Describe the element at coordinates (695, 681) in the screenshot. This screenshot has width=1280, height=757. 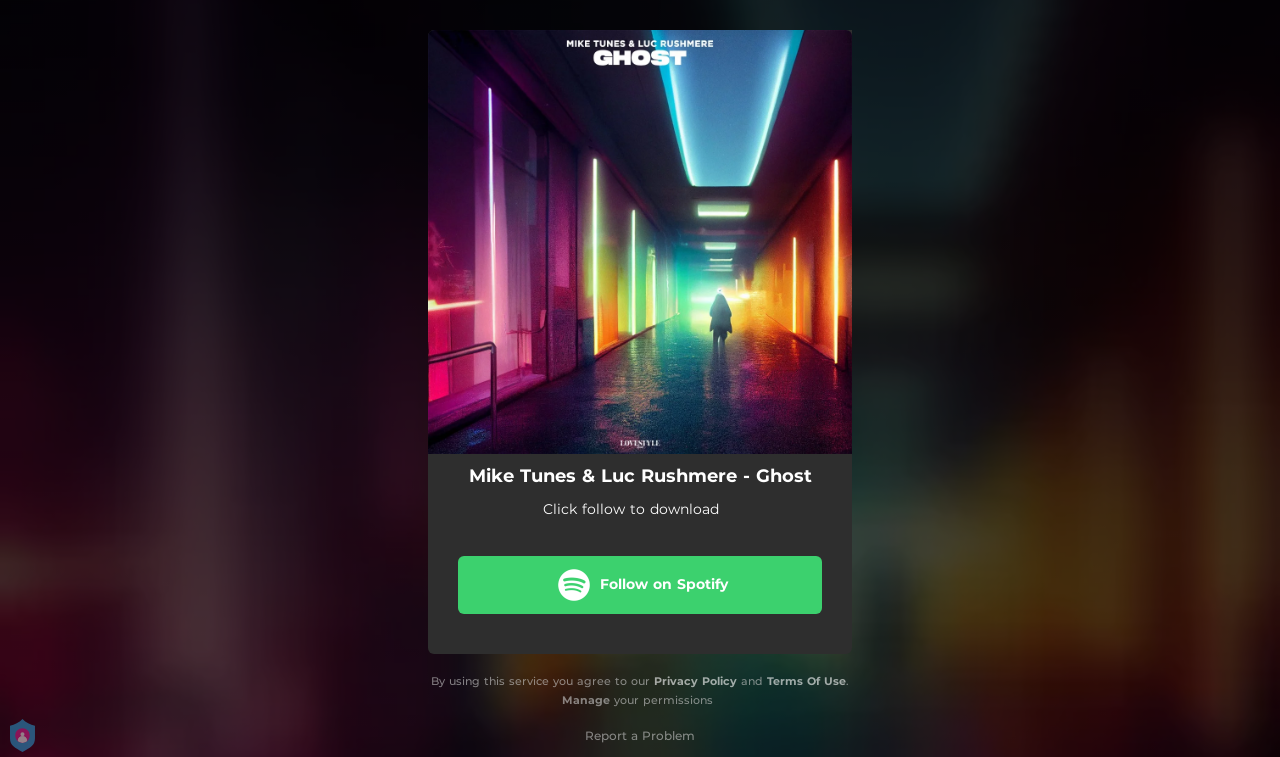
I see `Privacy Policy` at that location.